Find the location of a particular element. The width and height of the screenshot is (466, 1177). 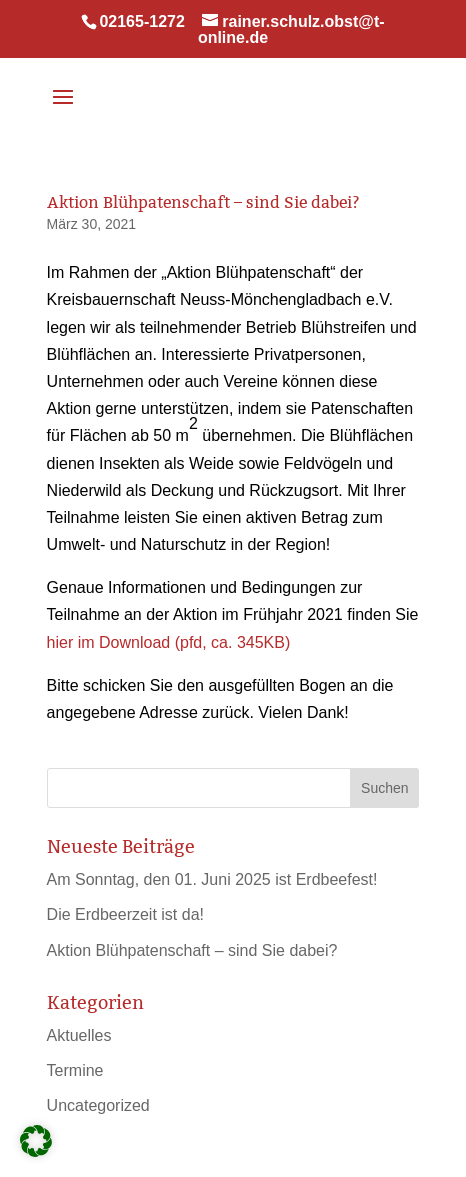

Termine is located at coordinates (75, 1070).